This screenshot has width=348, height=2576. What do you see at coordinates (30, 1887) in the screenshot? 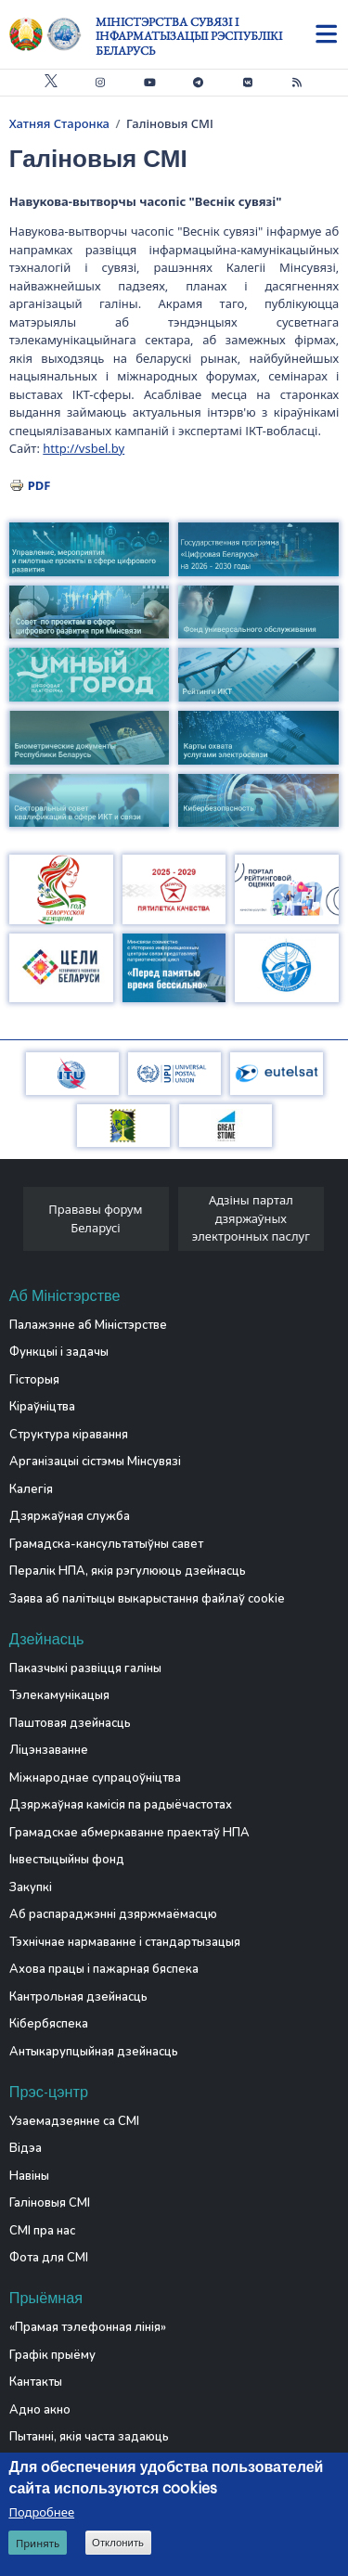
I see `Закупкі` at bounding box center [30, 1887].